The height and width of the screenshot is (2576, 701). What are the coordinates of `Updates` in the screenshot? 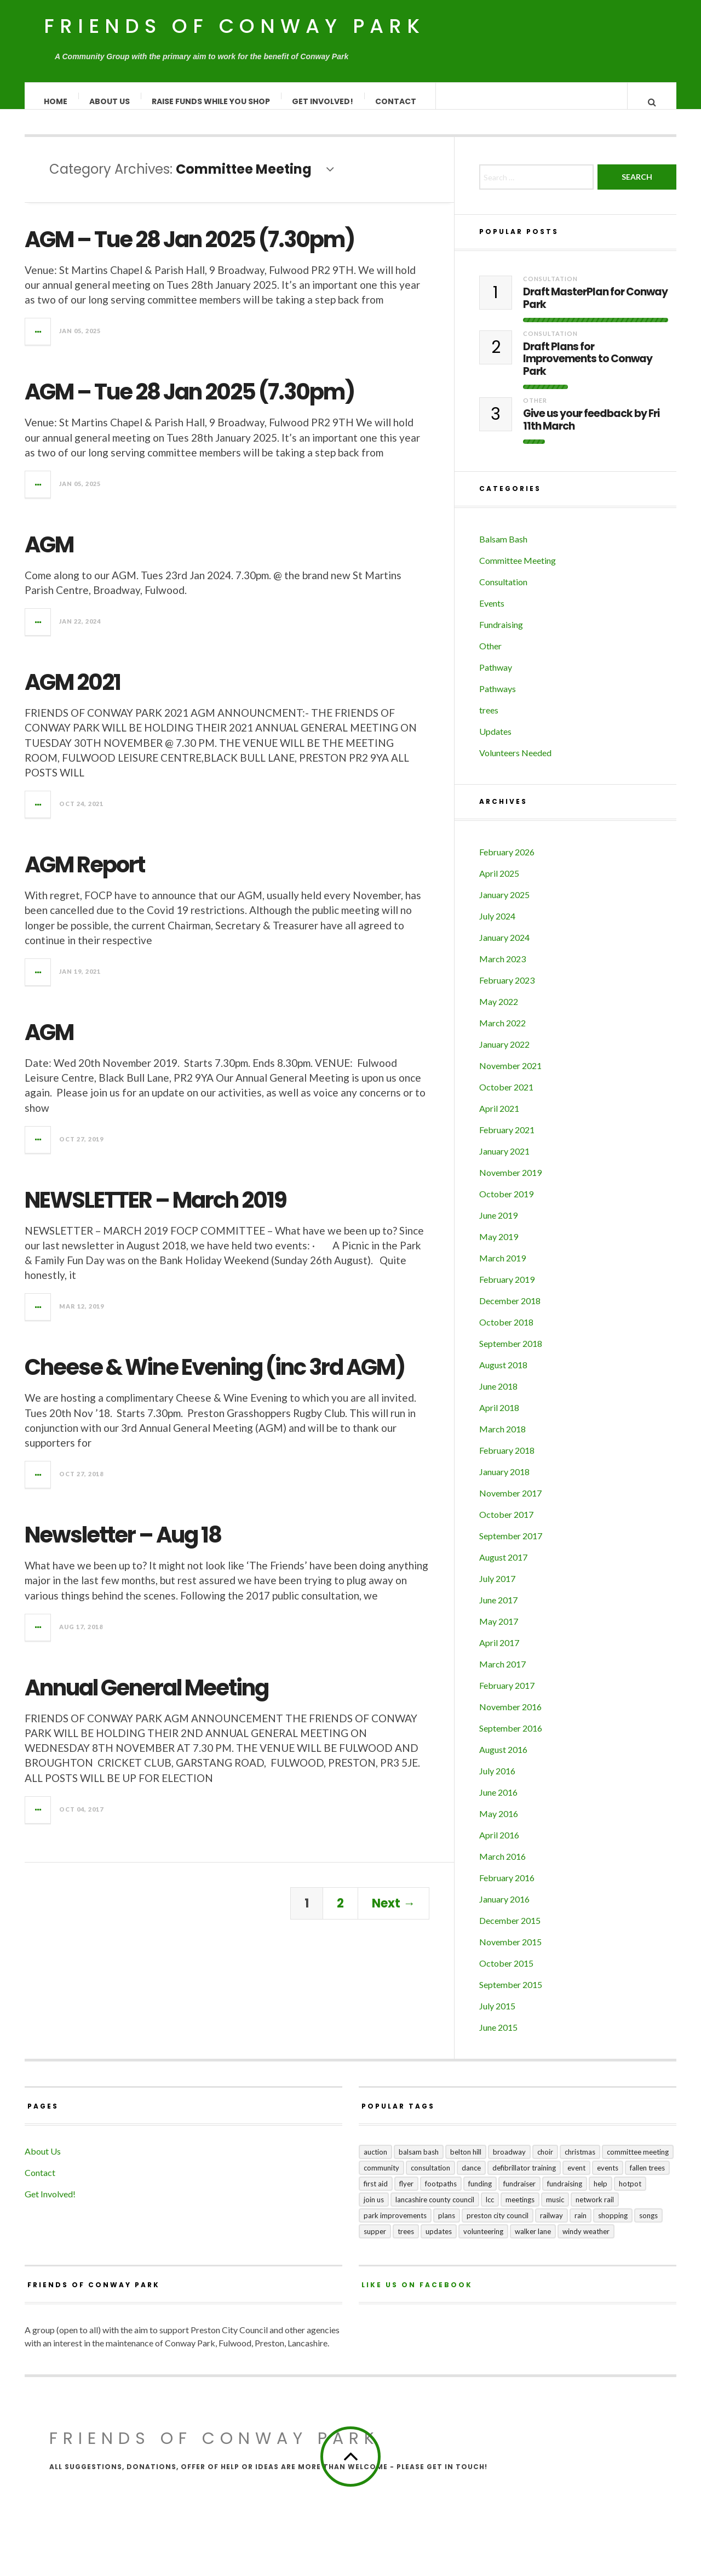 It's located at (495, 742).